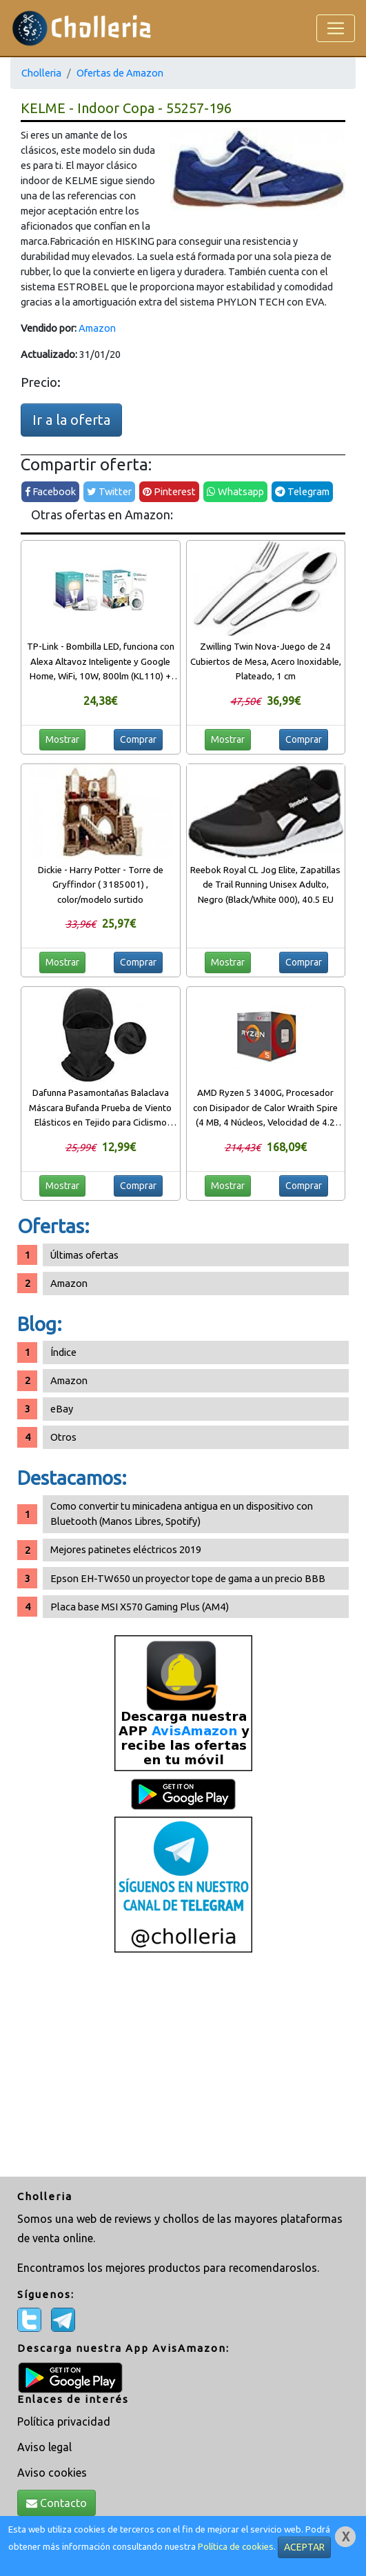 The height and width of the screenshot is (2576, 366). I want to click on Mostrar, so click(62, 739).